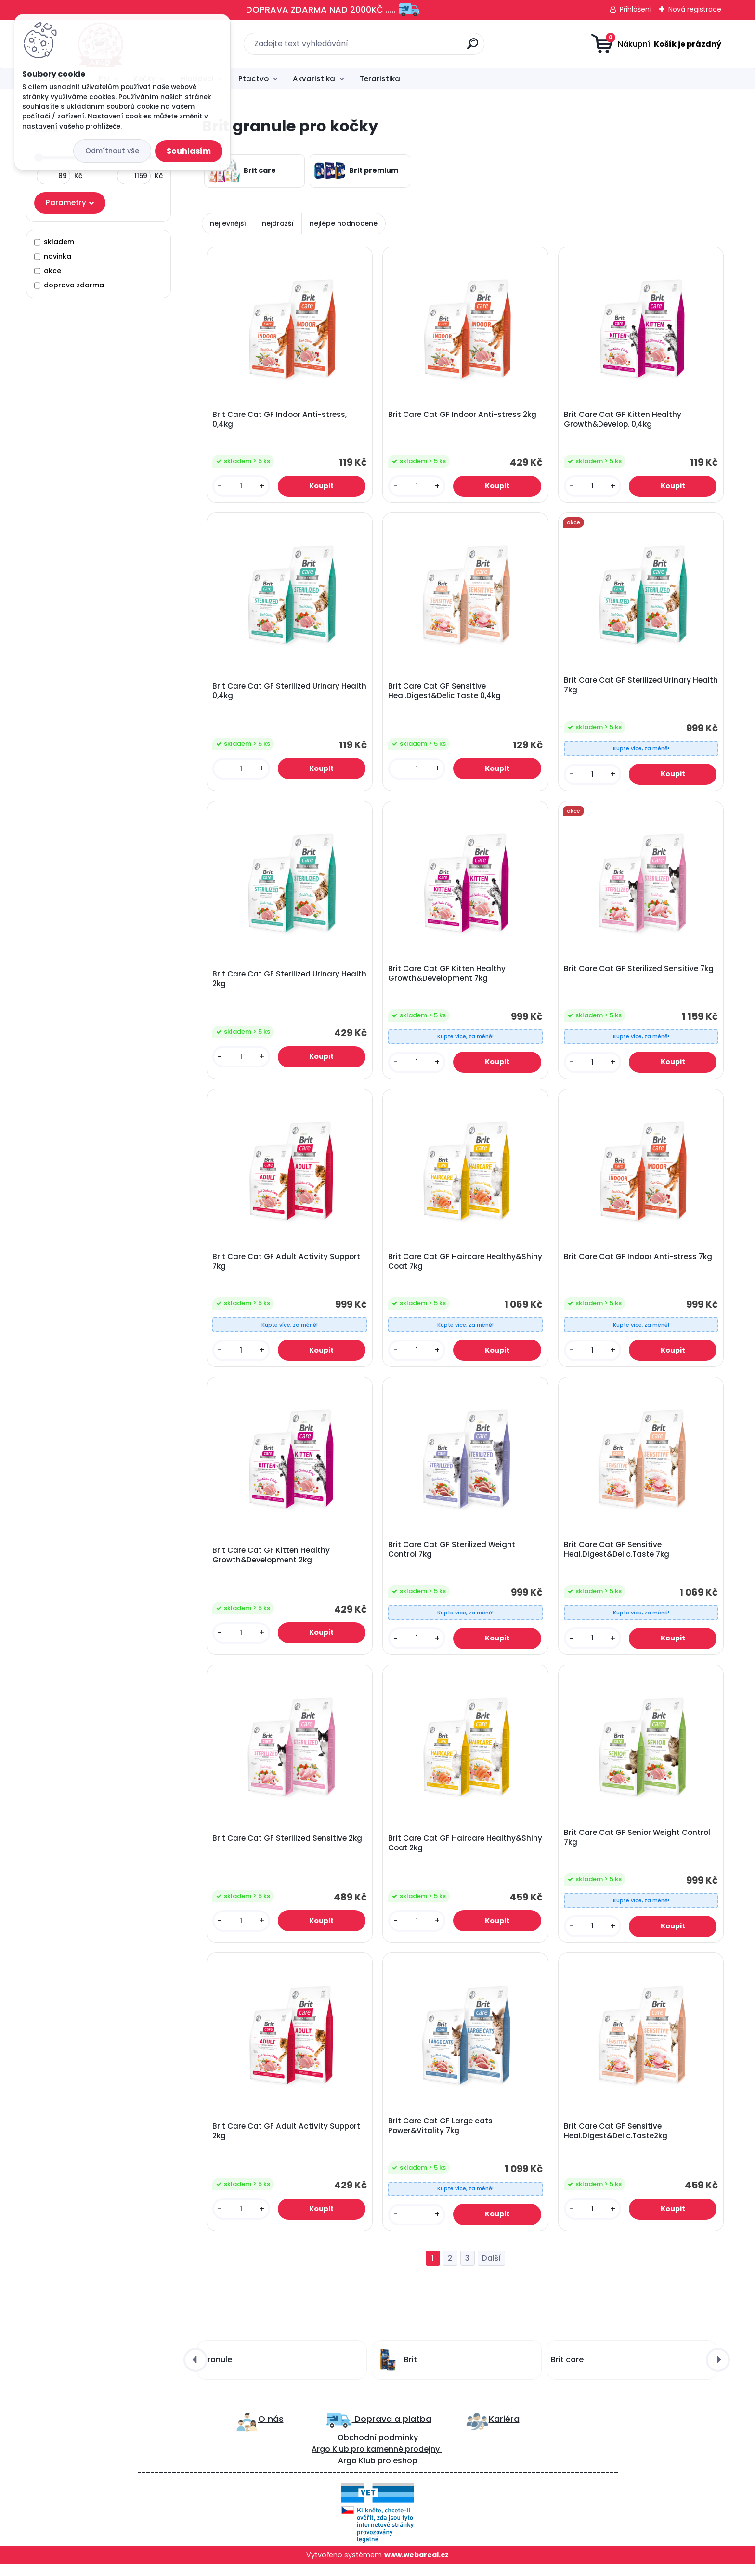 The height and width of the screenshot is (2576, 755). Describe the element at coordinates (416, 2567) in the screenshot. I see `www.webareal.cz` at that location.